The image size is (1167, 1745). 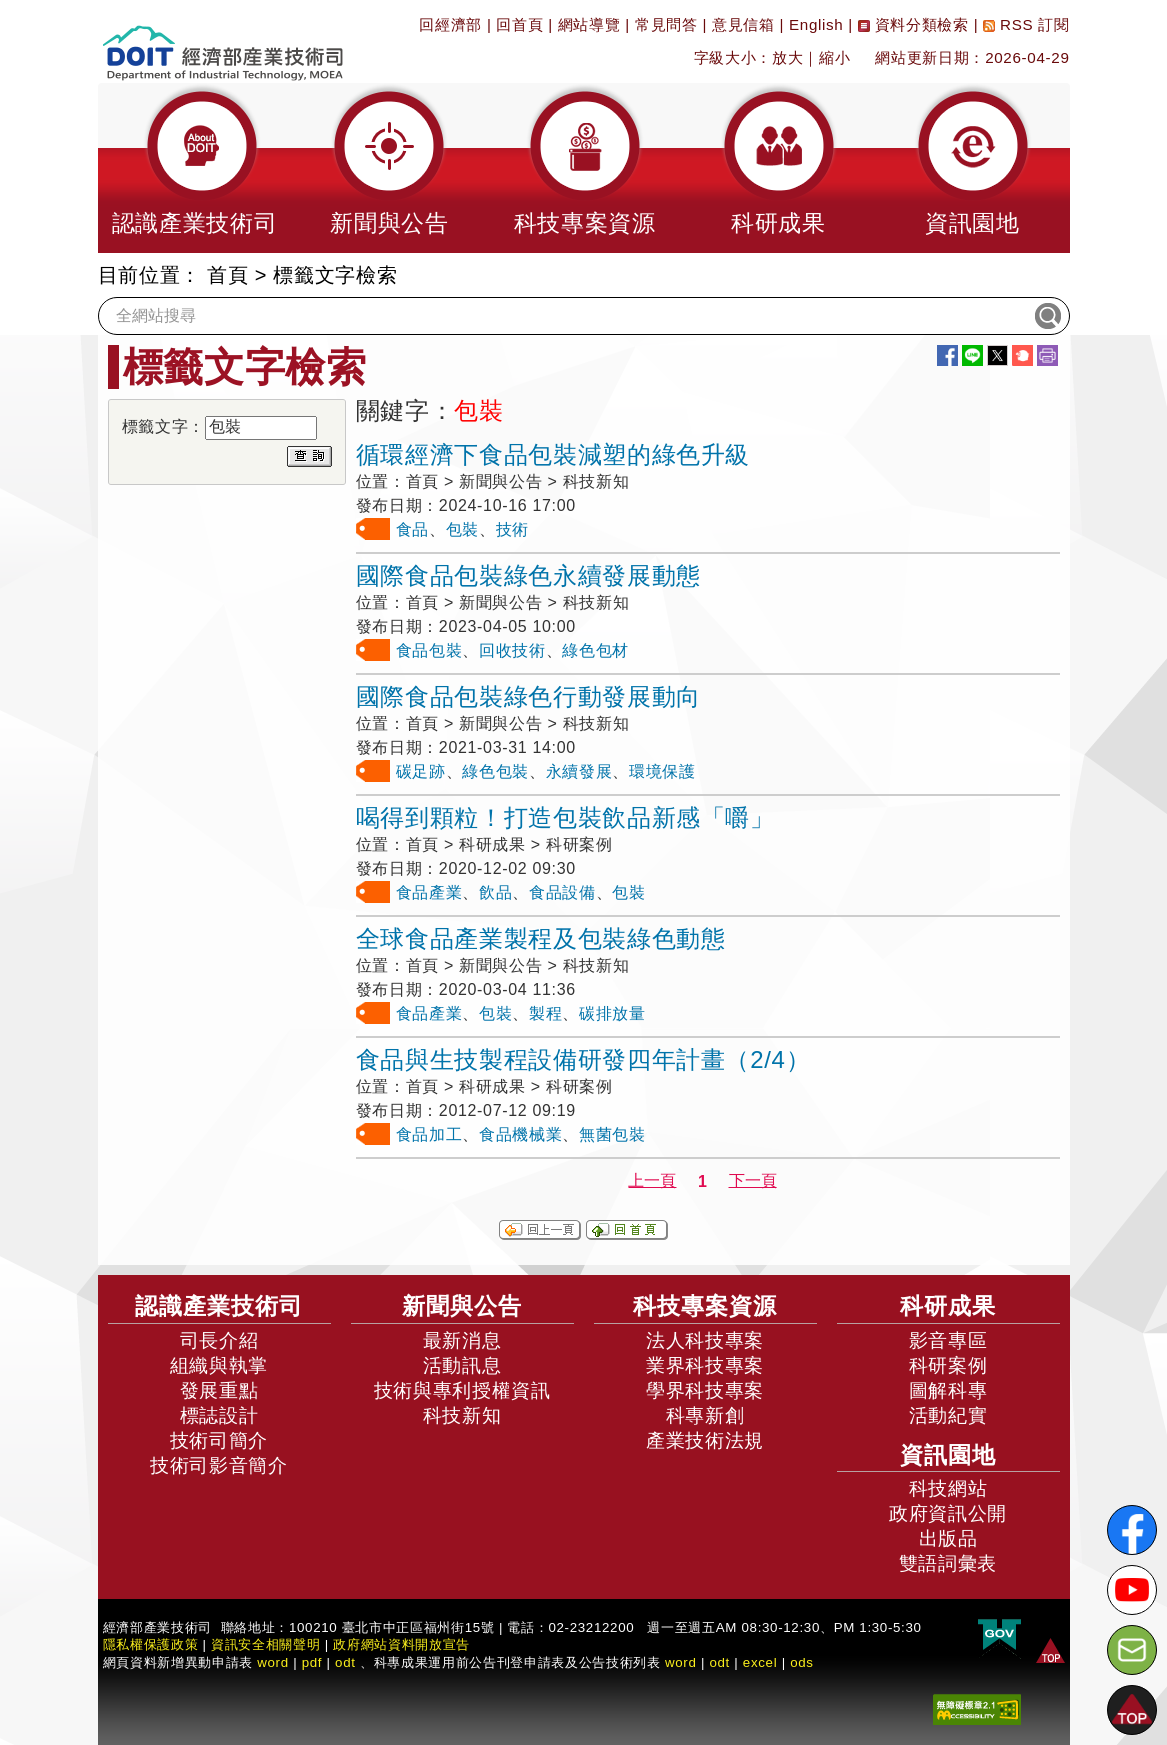 What do you see at coordinates (541, 938) in the screenshot?
I see `全球食品產業製程及包裝綠色動態` at bounding box center [541, 938].